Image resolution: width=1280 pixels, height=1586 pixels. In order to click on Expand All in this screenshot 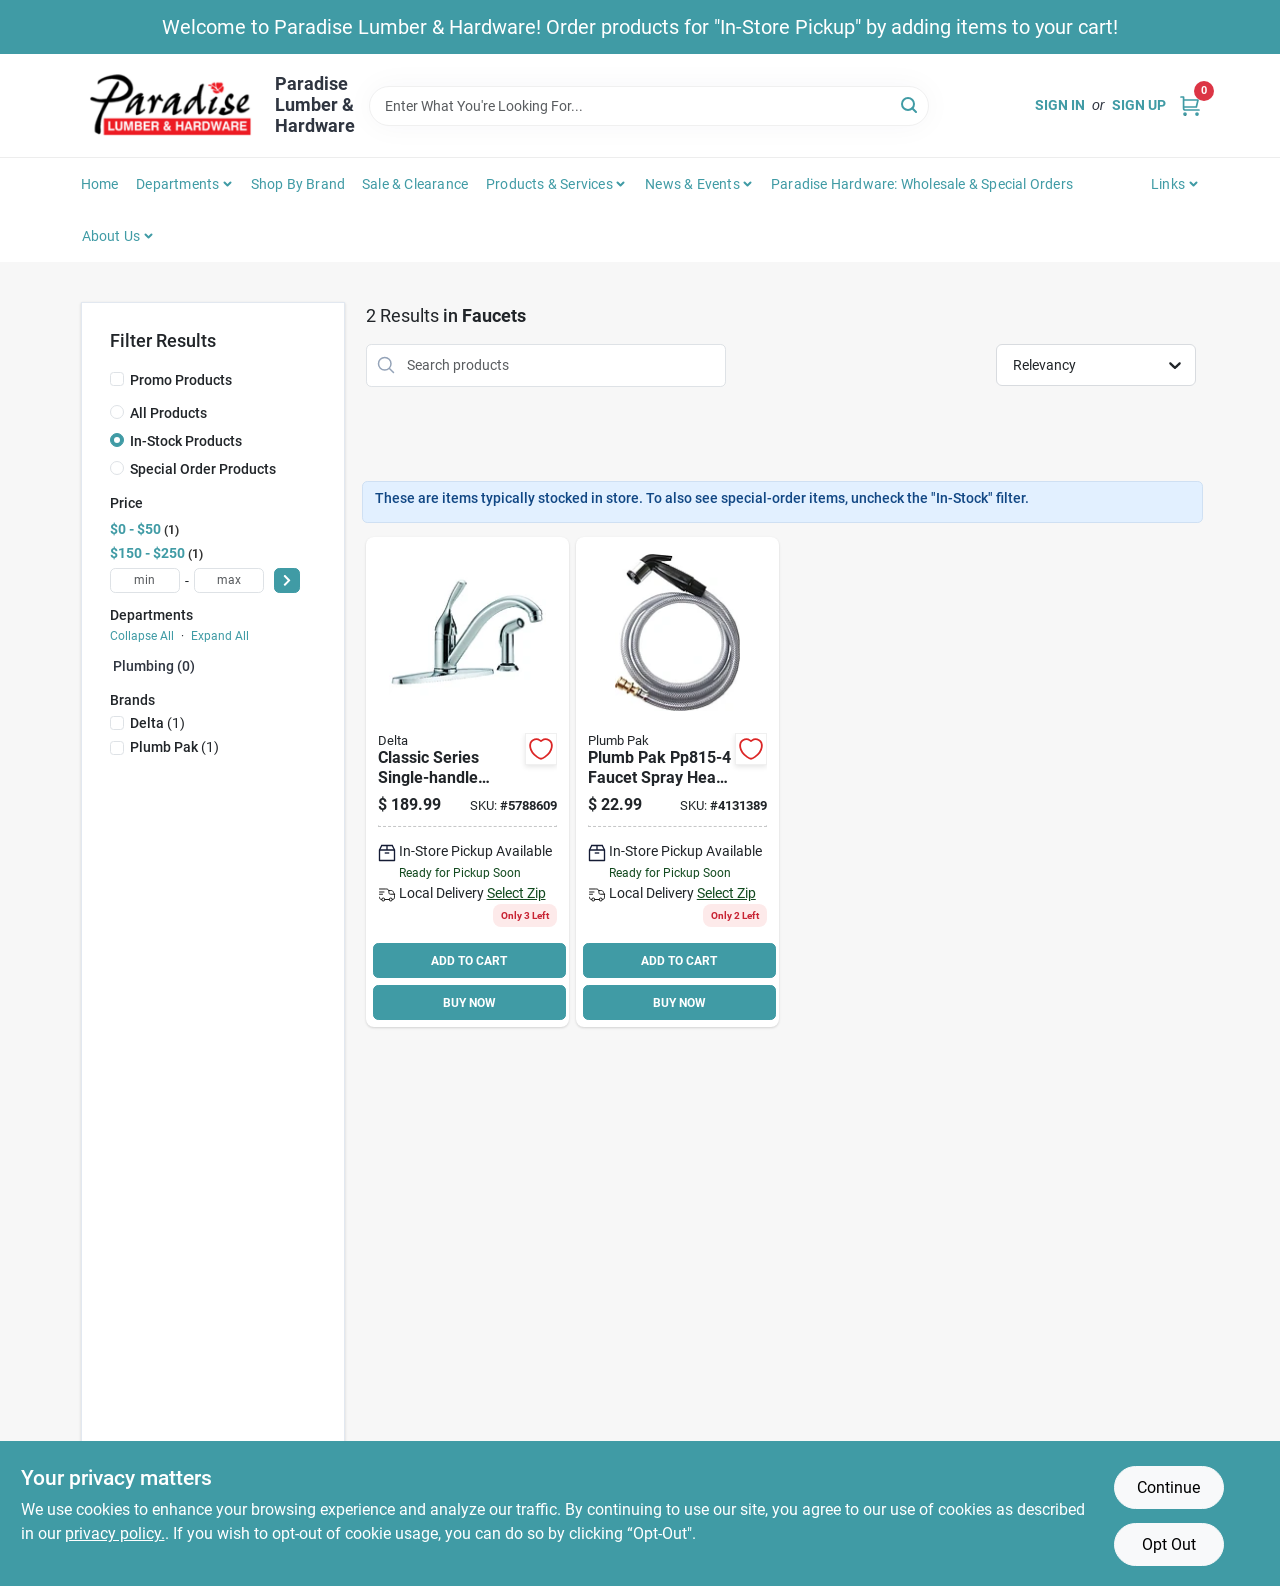, I will do `click(220, 636)`.